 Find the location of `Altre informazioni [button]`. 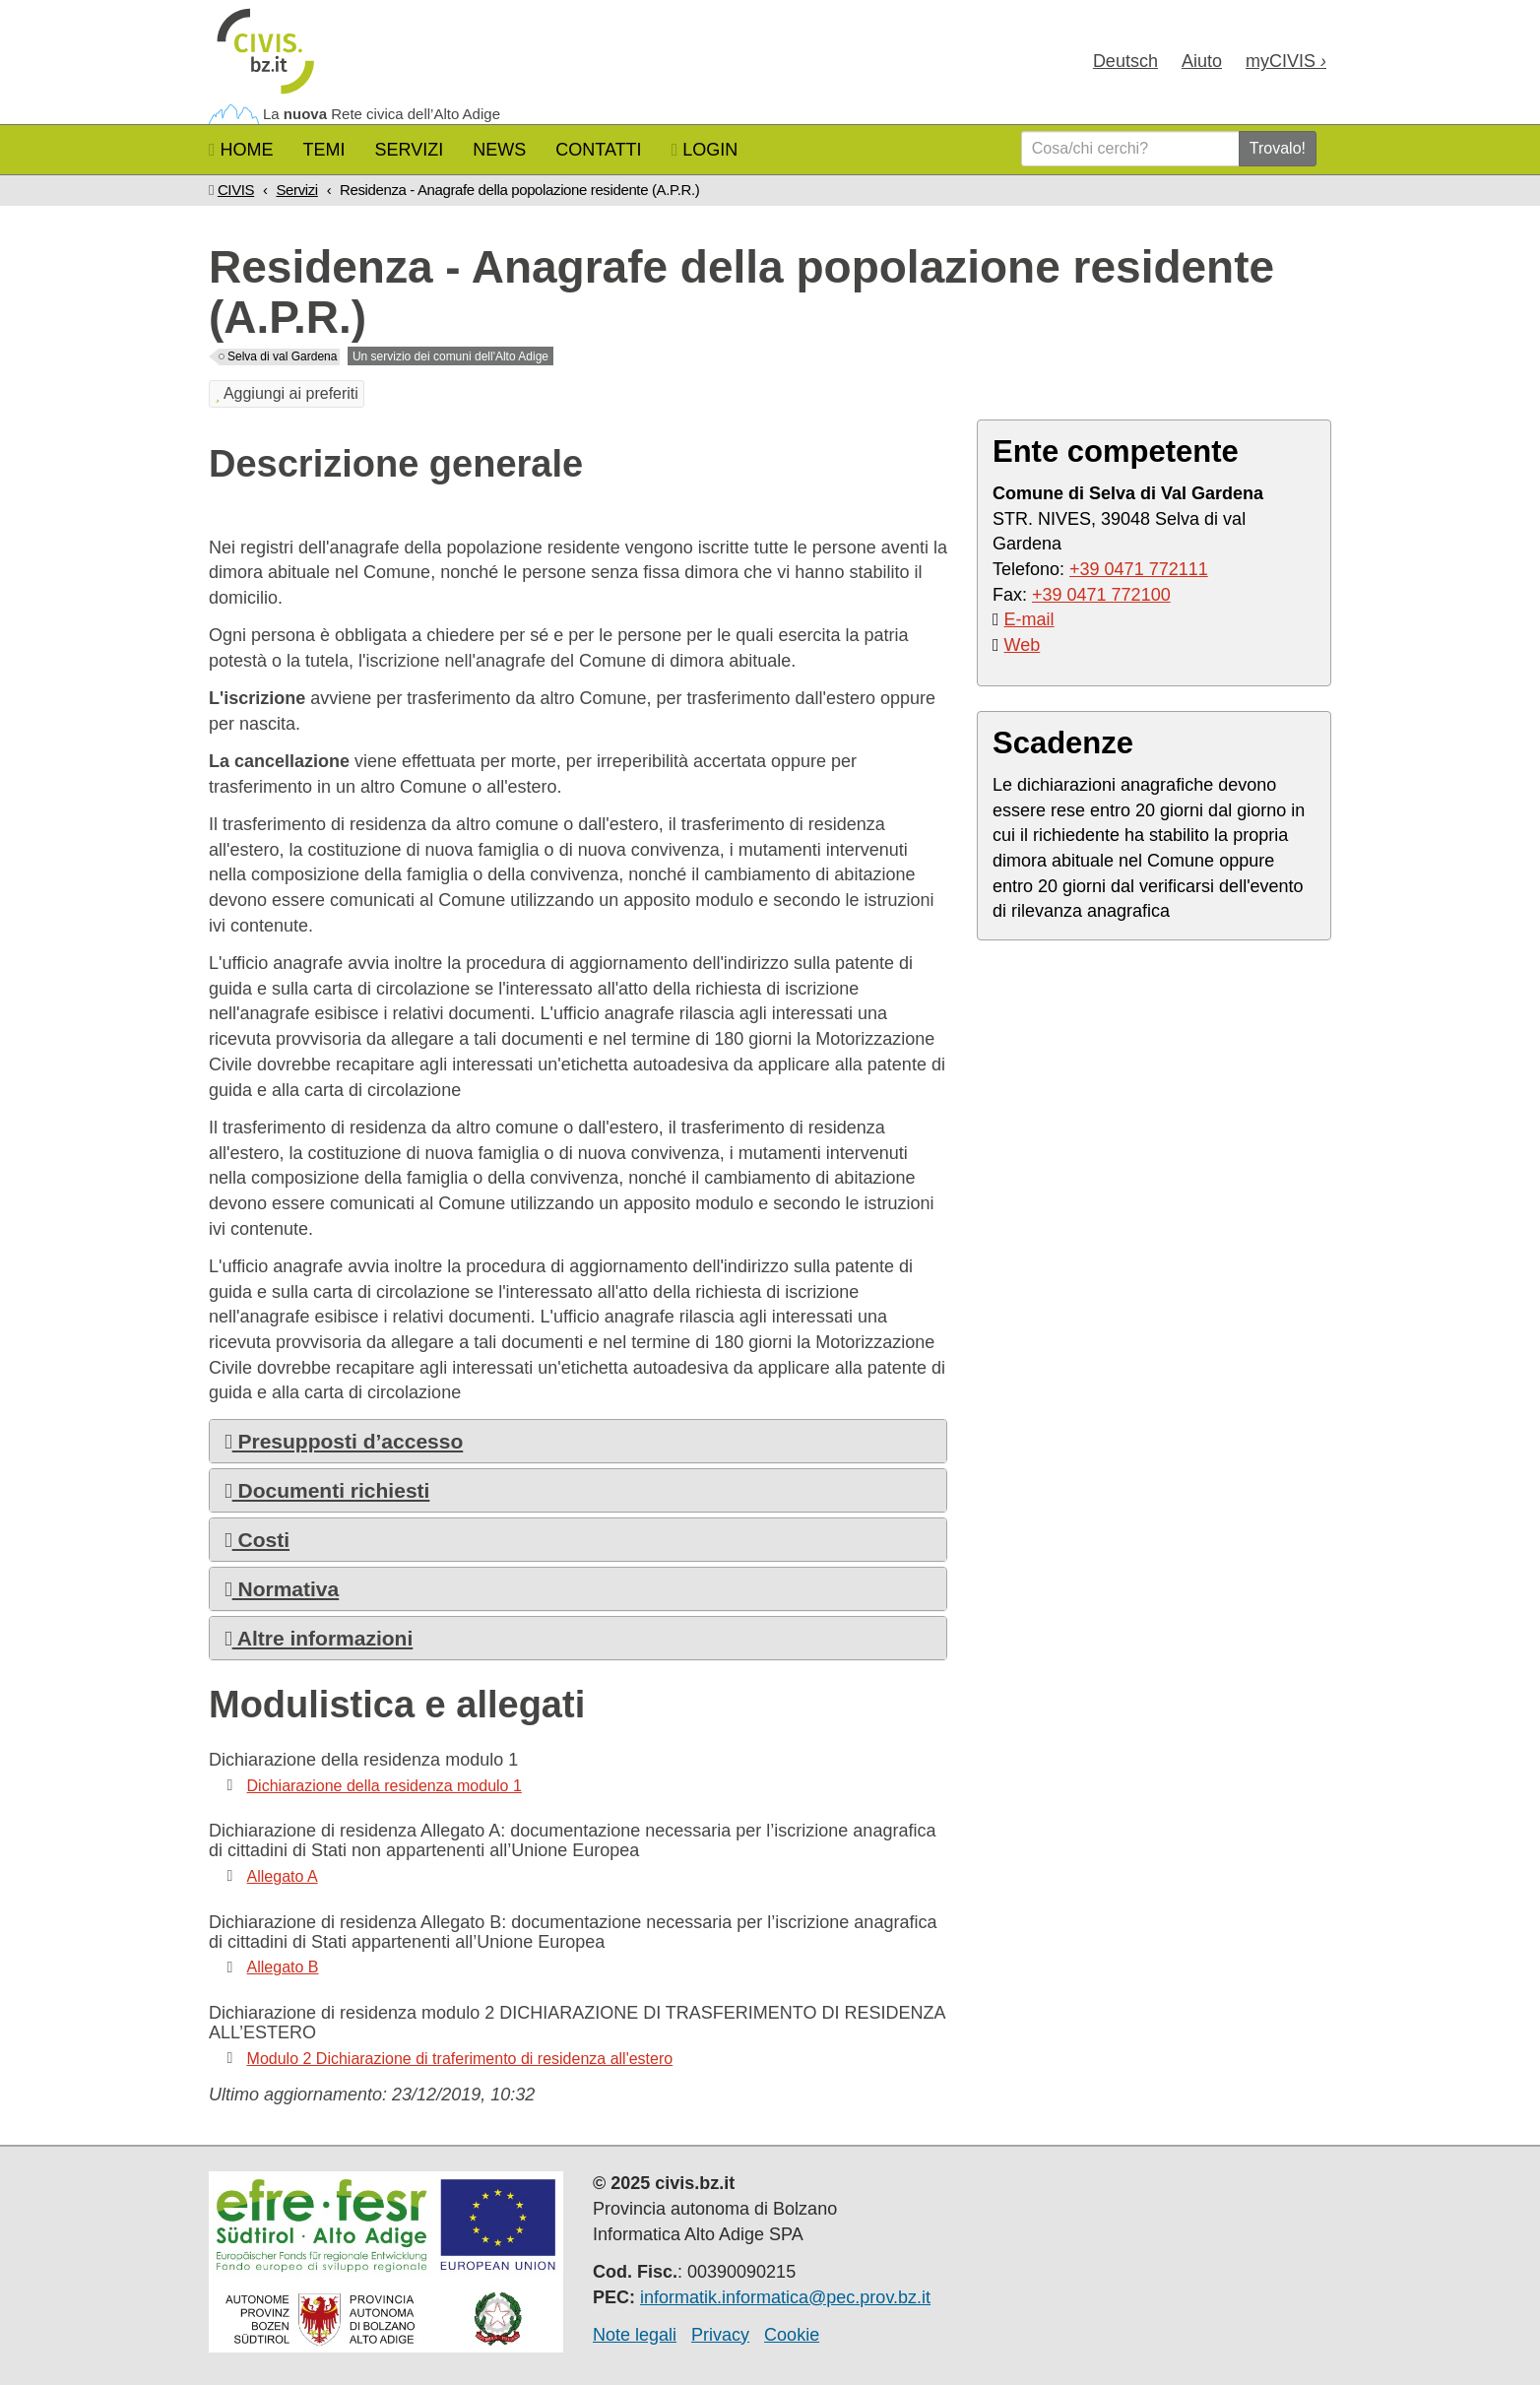

Altre informazioni [button] is located at coordinates (319, 1638).